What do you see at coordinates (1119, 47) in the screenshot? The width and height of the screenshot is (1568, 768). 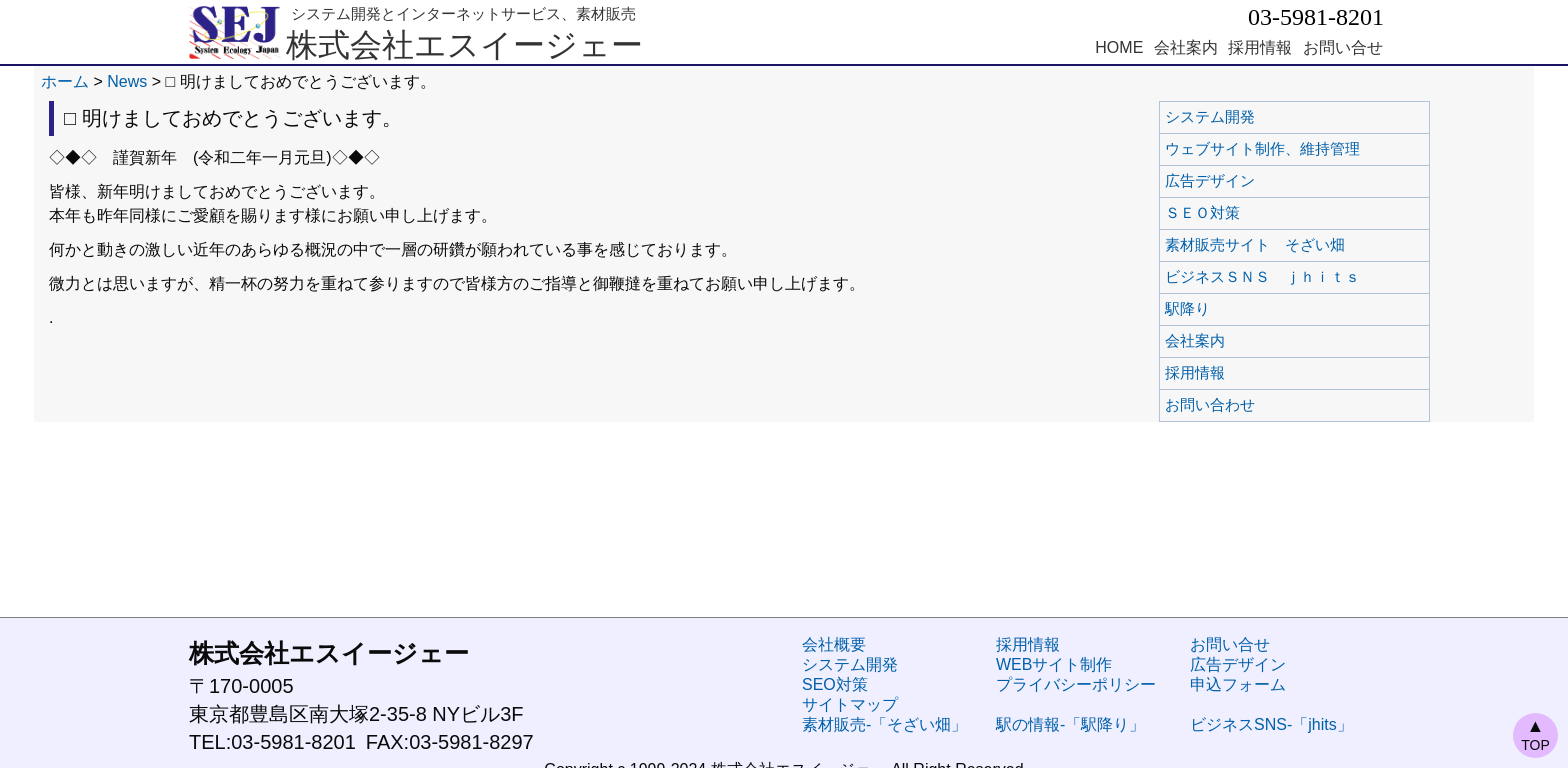 I see `HOME` at bounding box center [1119, 47].